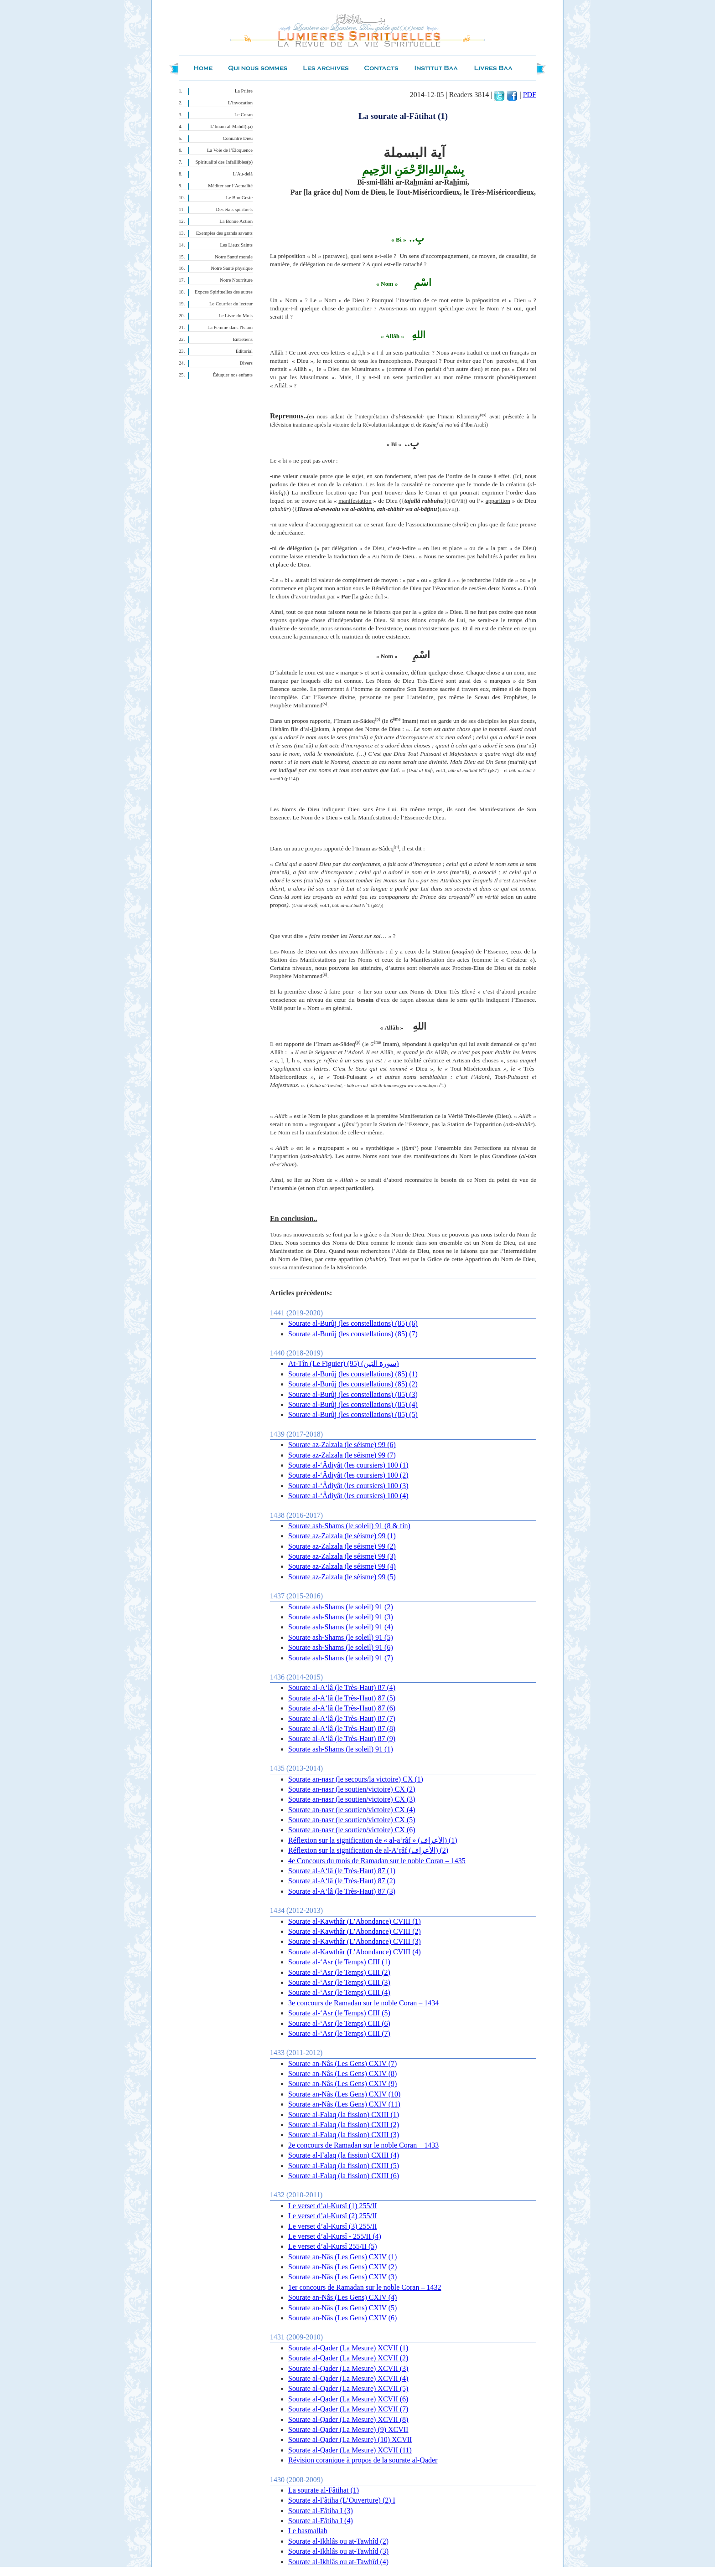 Image resolution: width=715 pixels, height=2576 pixels. What do you see at coordinates (341, 1698) in the screenshot?
I see `Sourate al-A‘lâ (le Très-Haut) 87 (5)` at bounding box center [341, 1698].